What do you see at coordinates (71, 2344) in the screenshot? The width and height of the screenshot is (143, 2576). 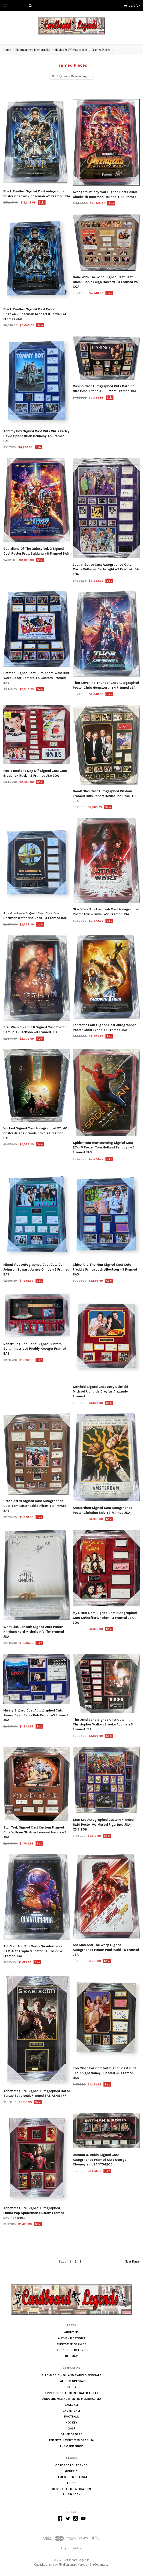 I see `Customer Service` at bounding box center [71, 2344].